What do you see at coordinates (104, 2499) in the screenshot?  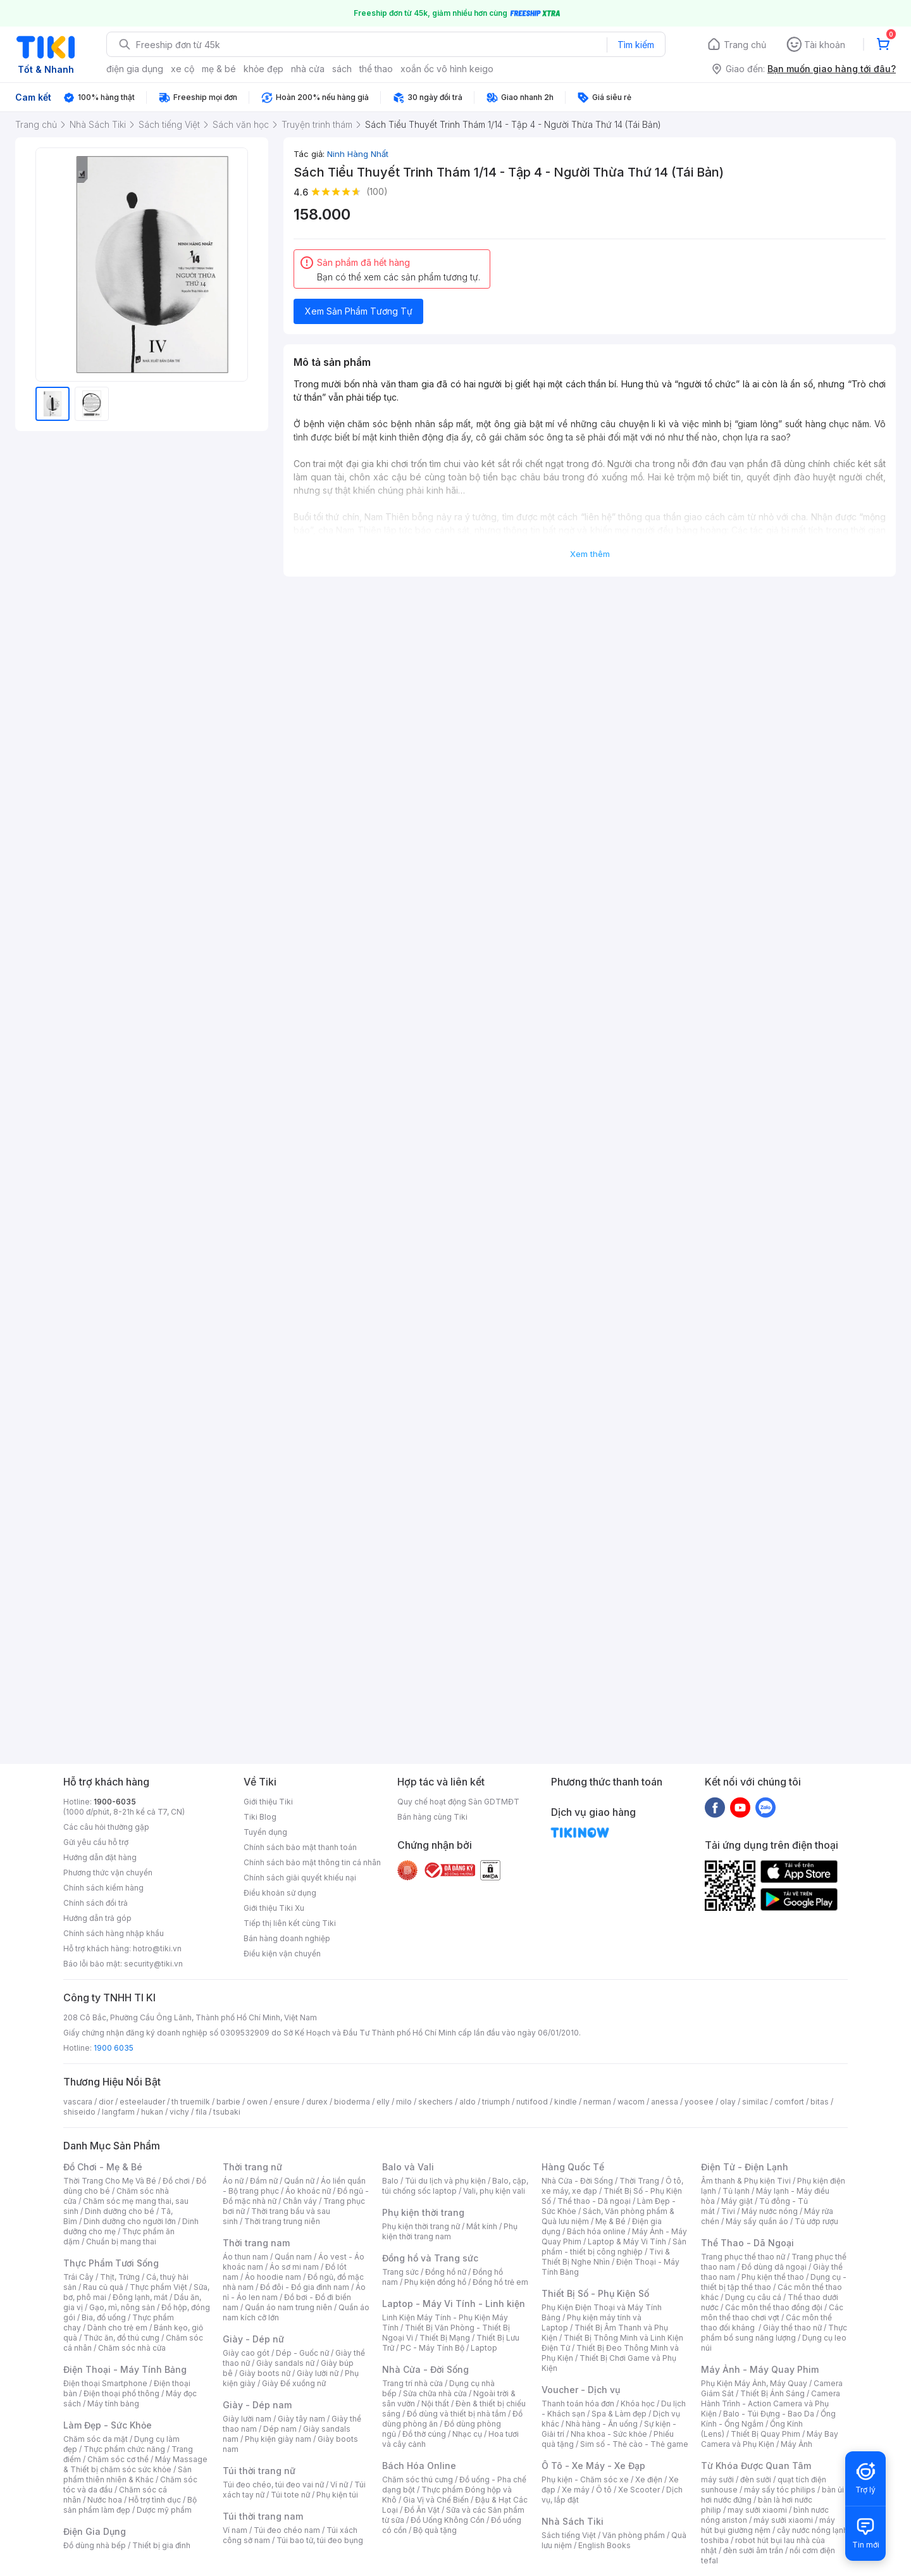 I see `Nước hoa` at bounding box center [104, 2499].